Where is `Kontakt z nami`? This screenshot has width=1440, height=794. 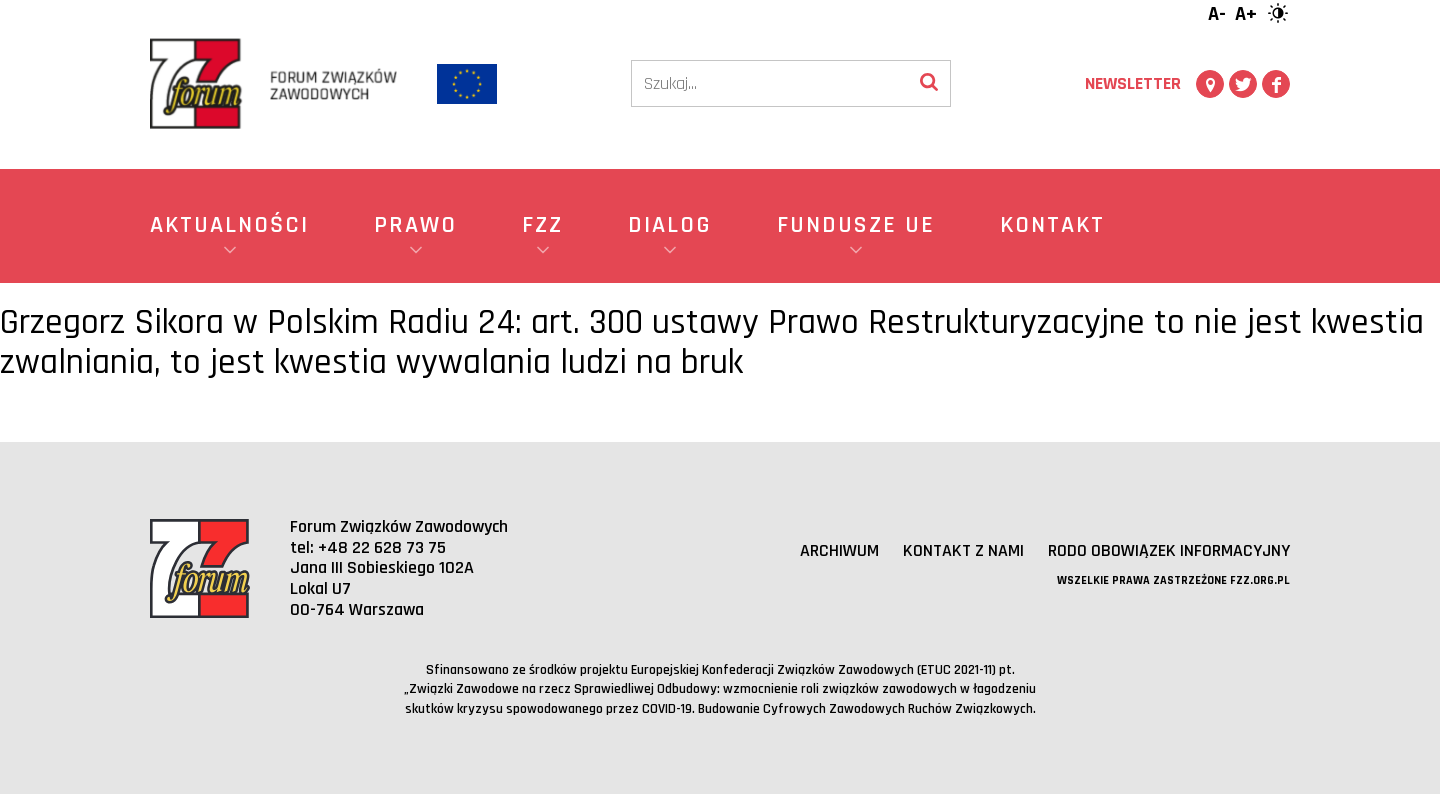
Kontakt z nami is located at coordinates (962, 550).